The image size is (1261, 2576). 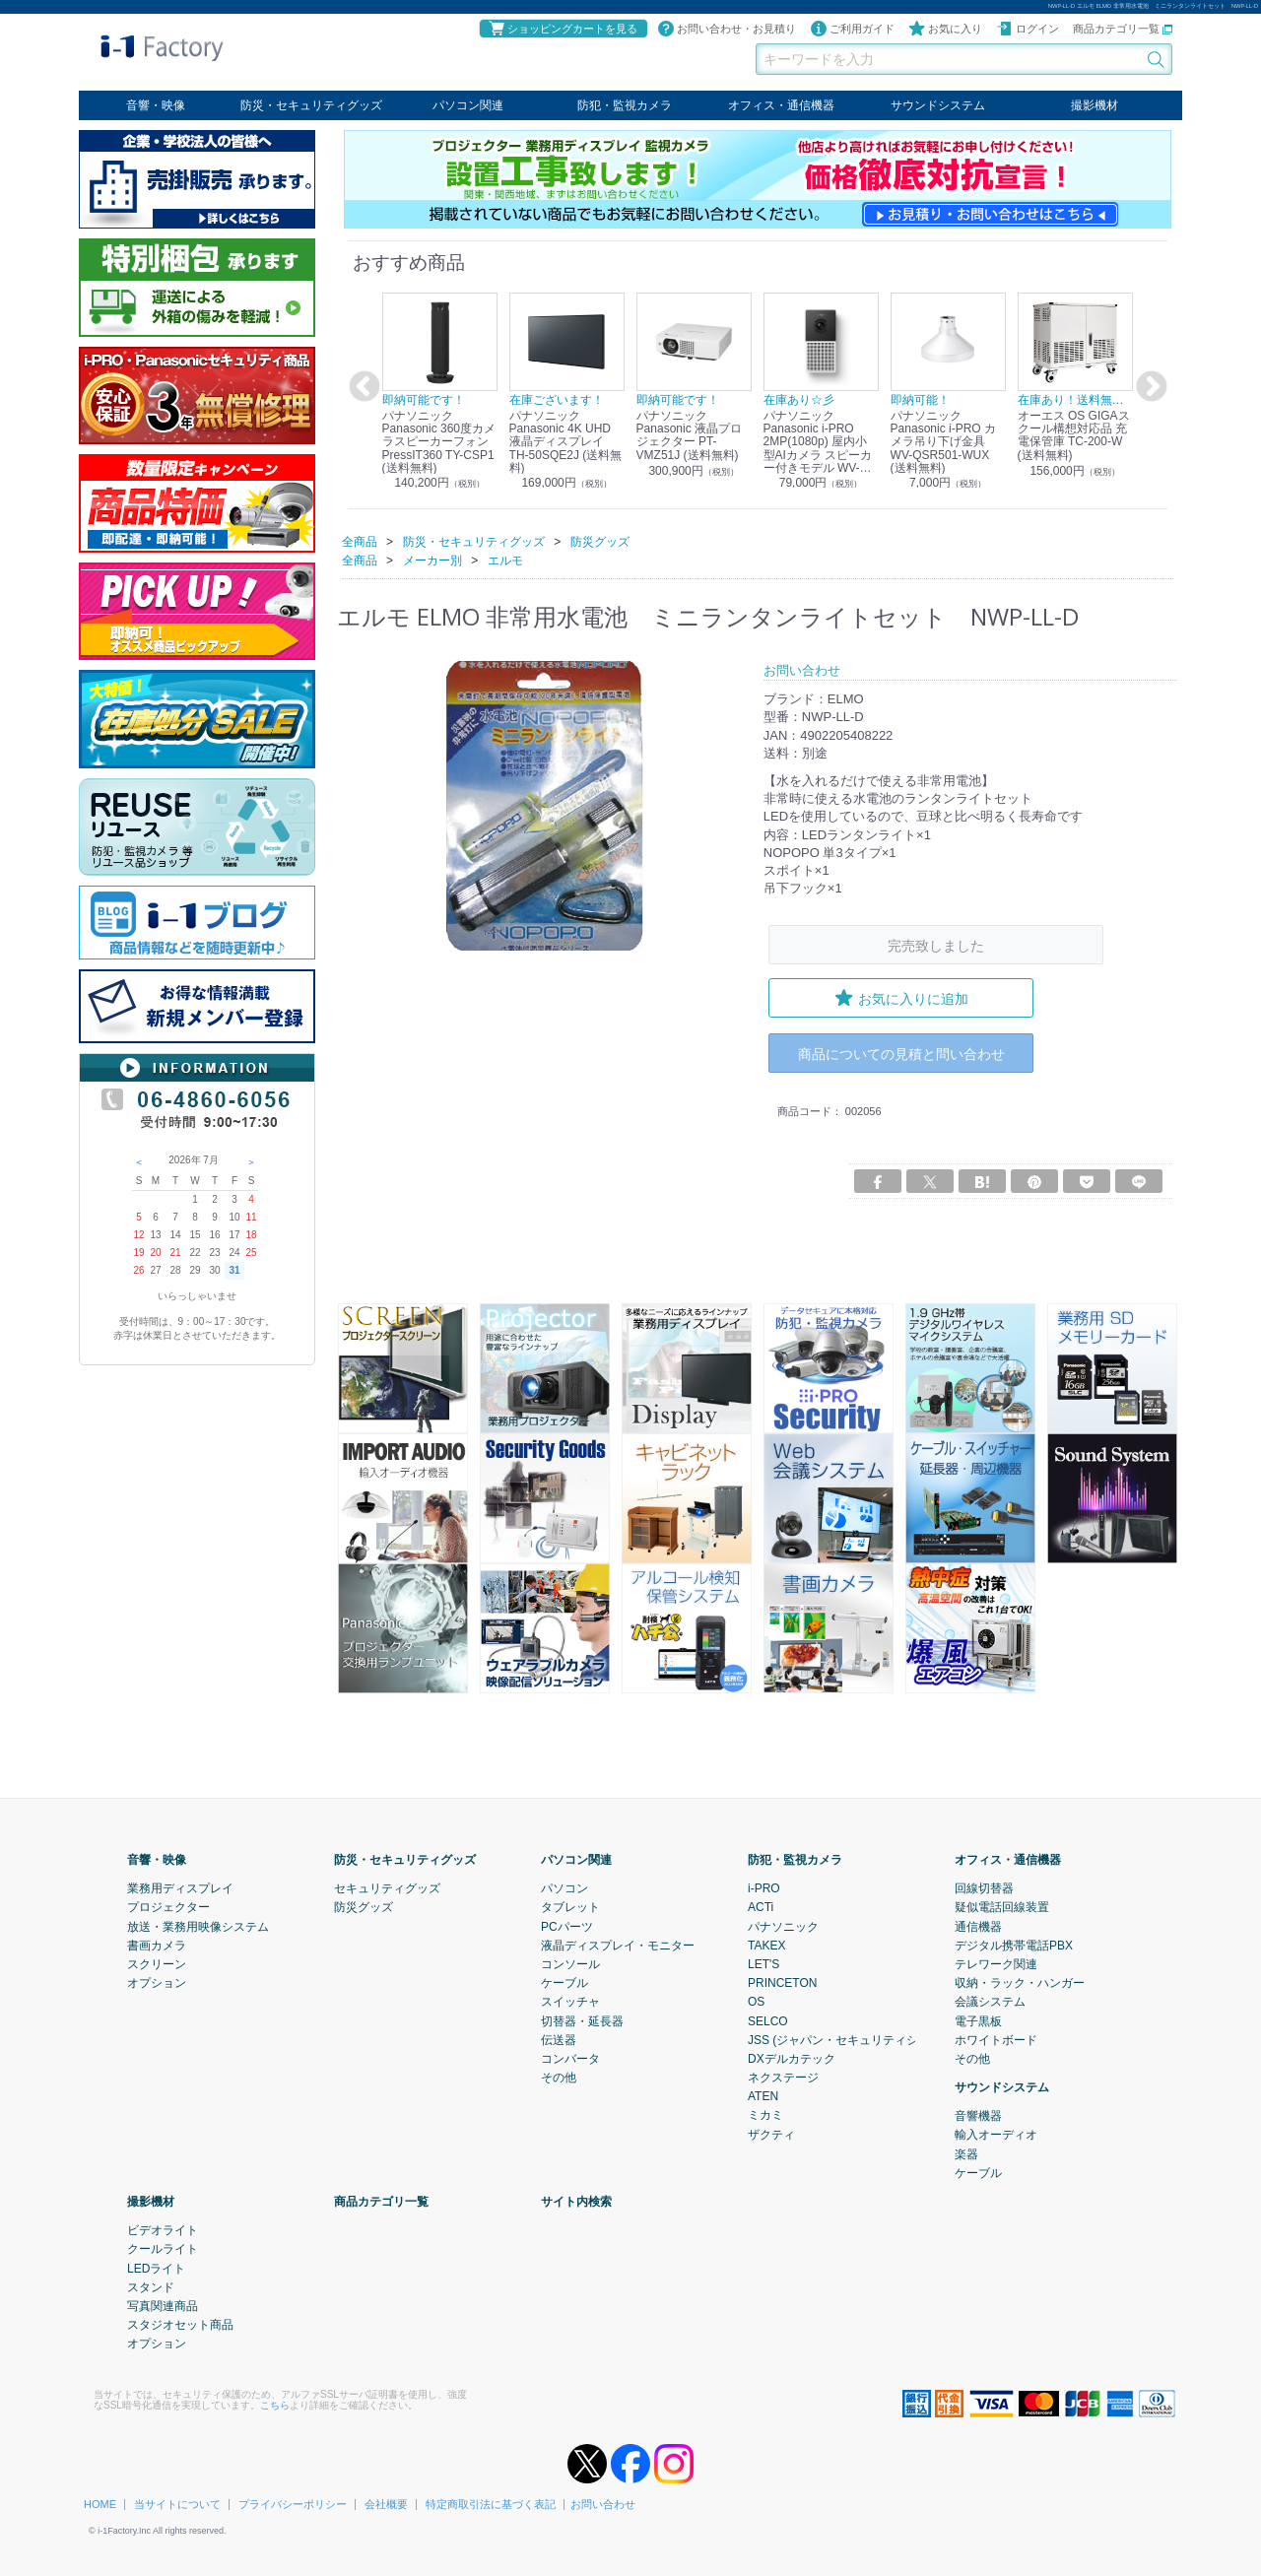 I want to click on 特定商取引法に基づく表記, so click(x=491, y=2503).